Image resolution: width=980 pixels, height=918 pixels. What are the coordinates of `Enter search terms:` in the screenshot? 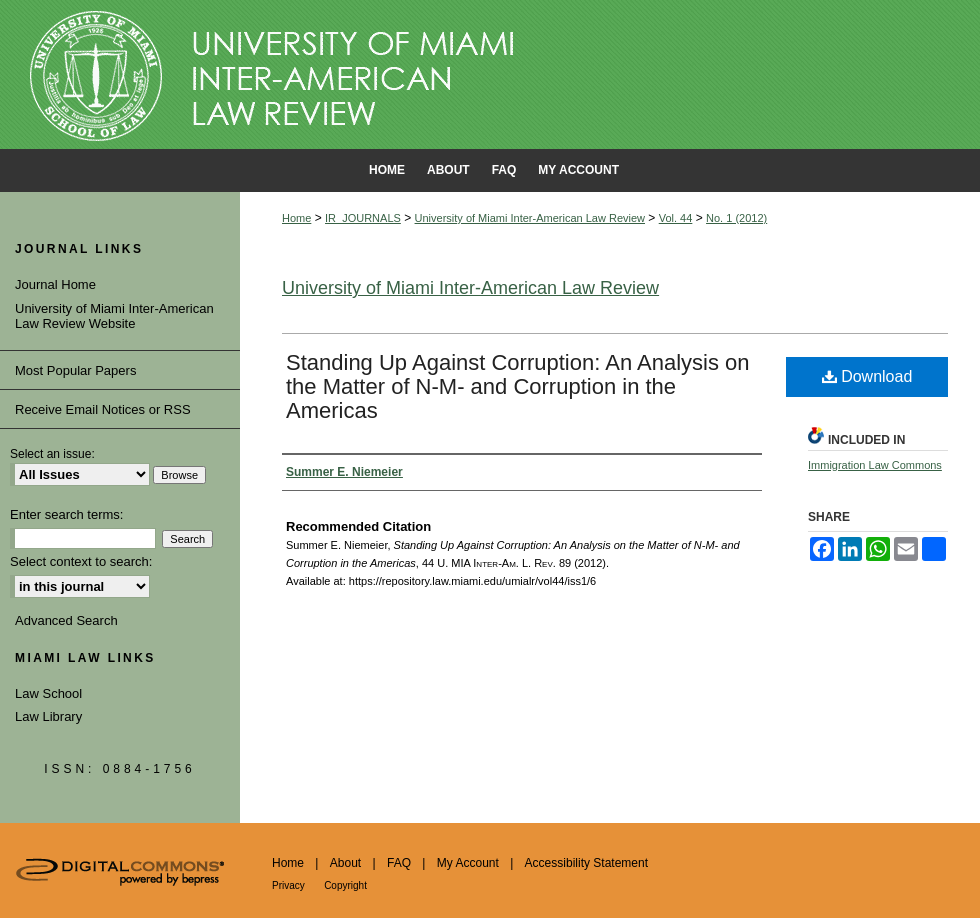 It's located at (66, 514).